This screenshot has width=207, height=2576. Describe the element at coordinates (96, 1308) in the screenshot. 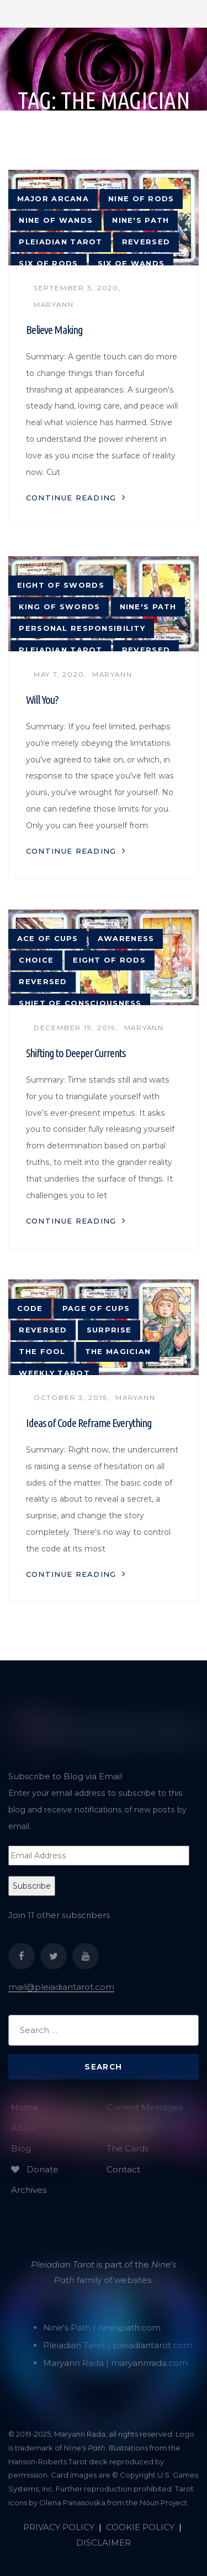

I see `Page of Cups` at that location.